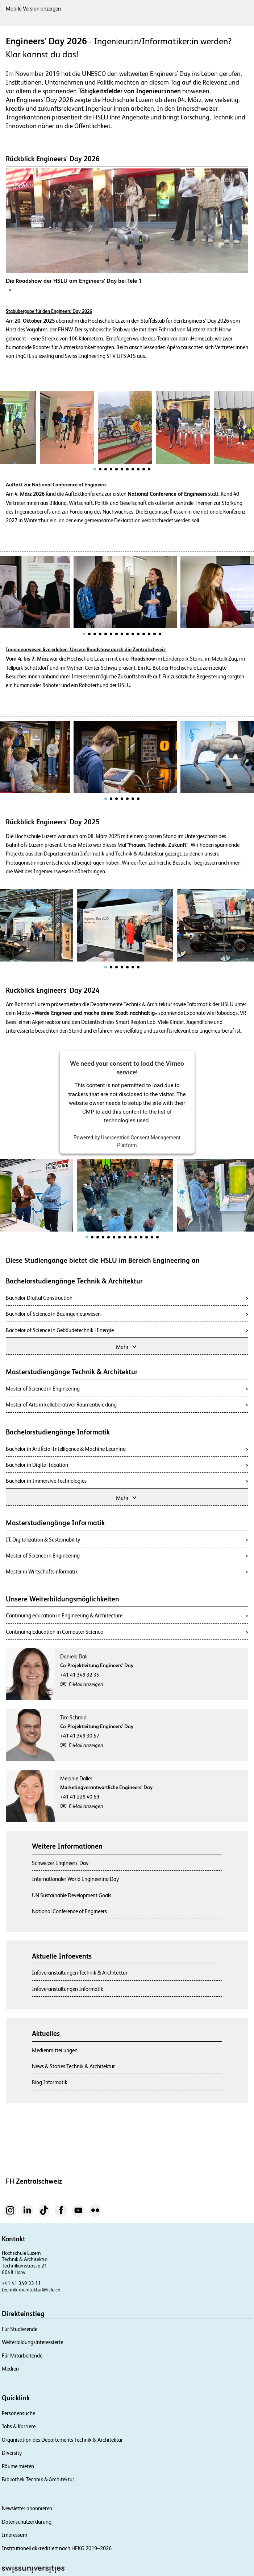 Image resolution: width=254 pixels, height=2576 pixels. Describe the element at coordinates (94, 469) in the screenshot. I see `[tab]` at that location.